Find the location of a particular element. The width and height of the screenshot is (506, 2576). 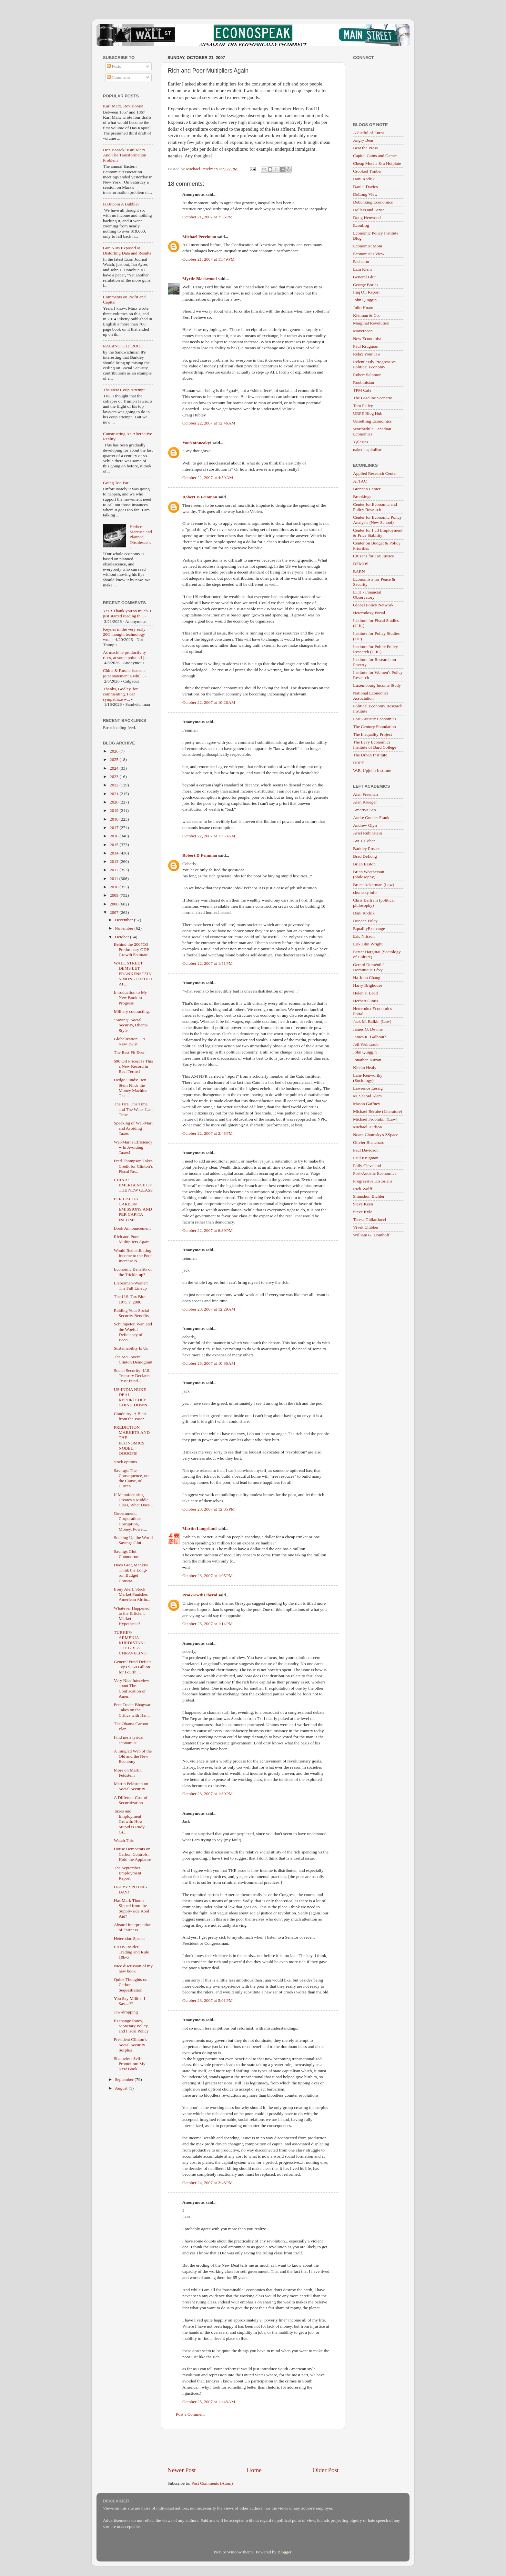

Brian Easton is located at coordinates (364, 864).